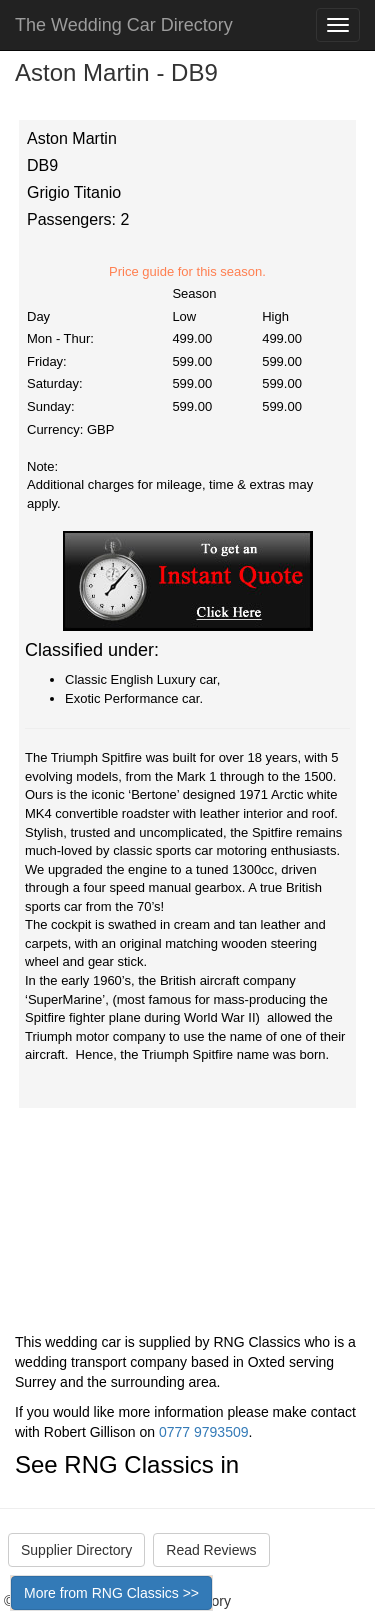  Describe the element at coordinates (211, 1550) in the screenshot. I see `Read Reviews` at that location.